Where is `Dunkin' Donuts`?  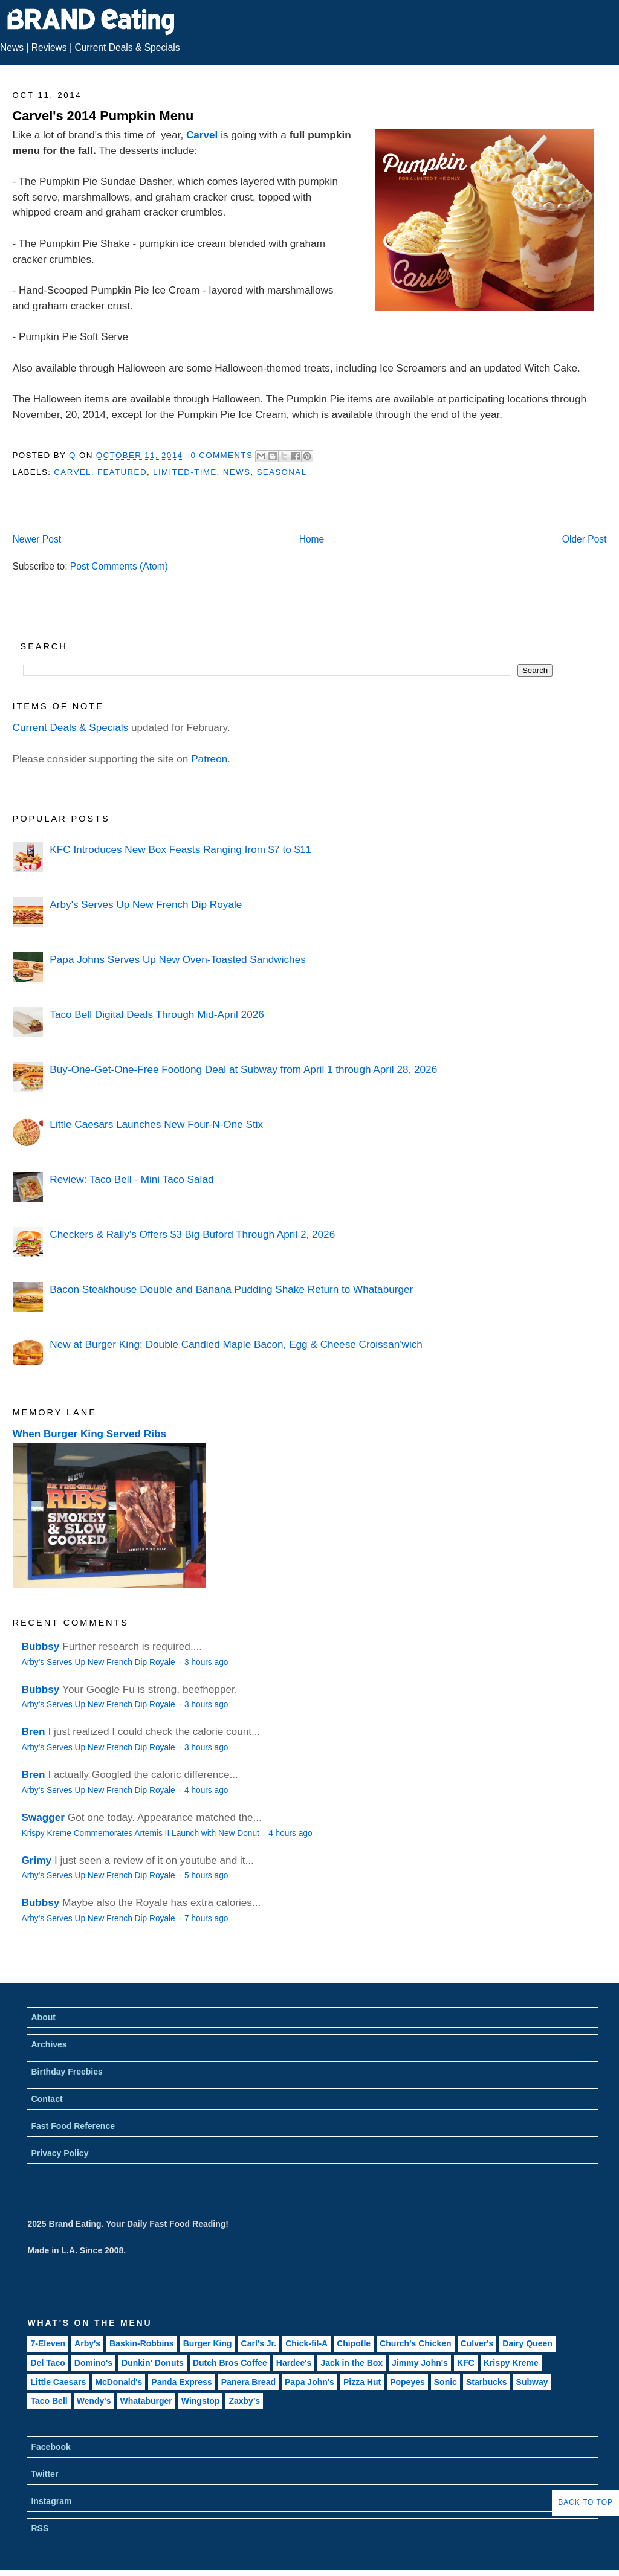 Dunkin' Donuts is located at coordinates (153, 2363).